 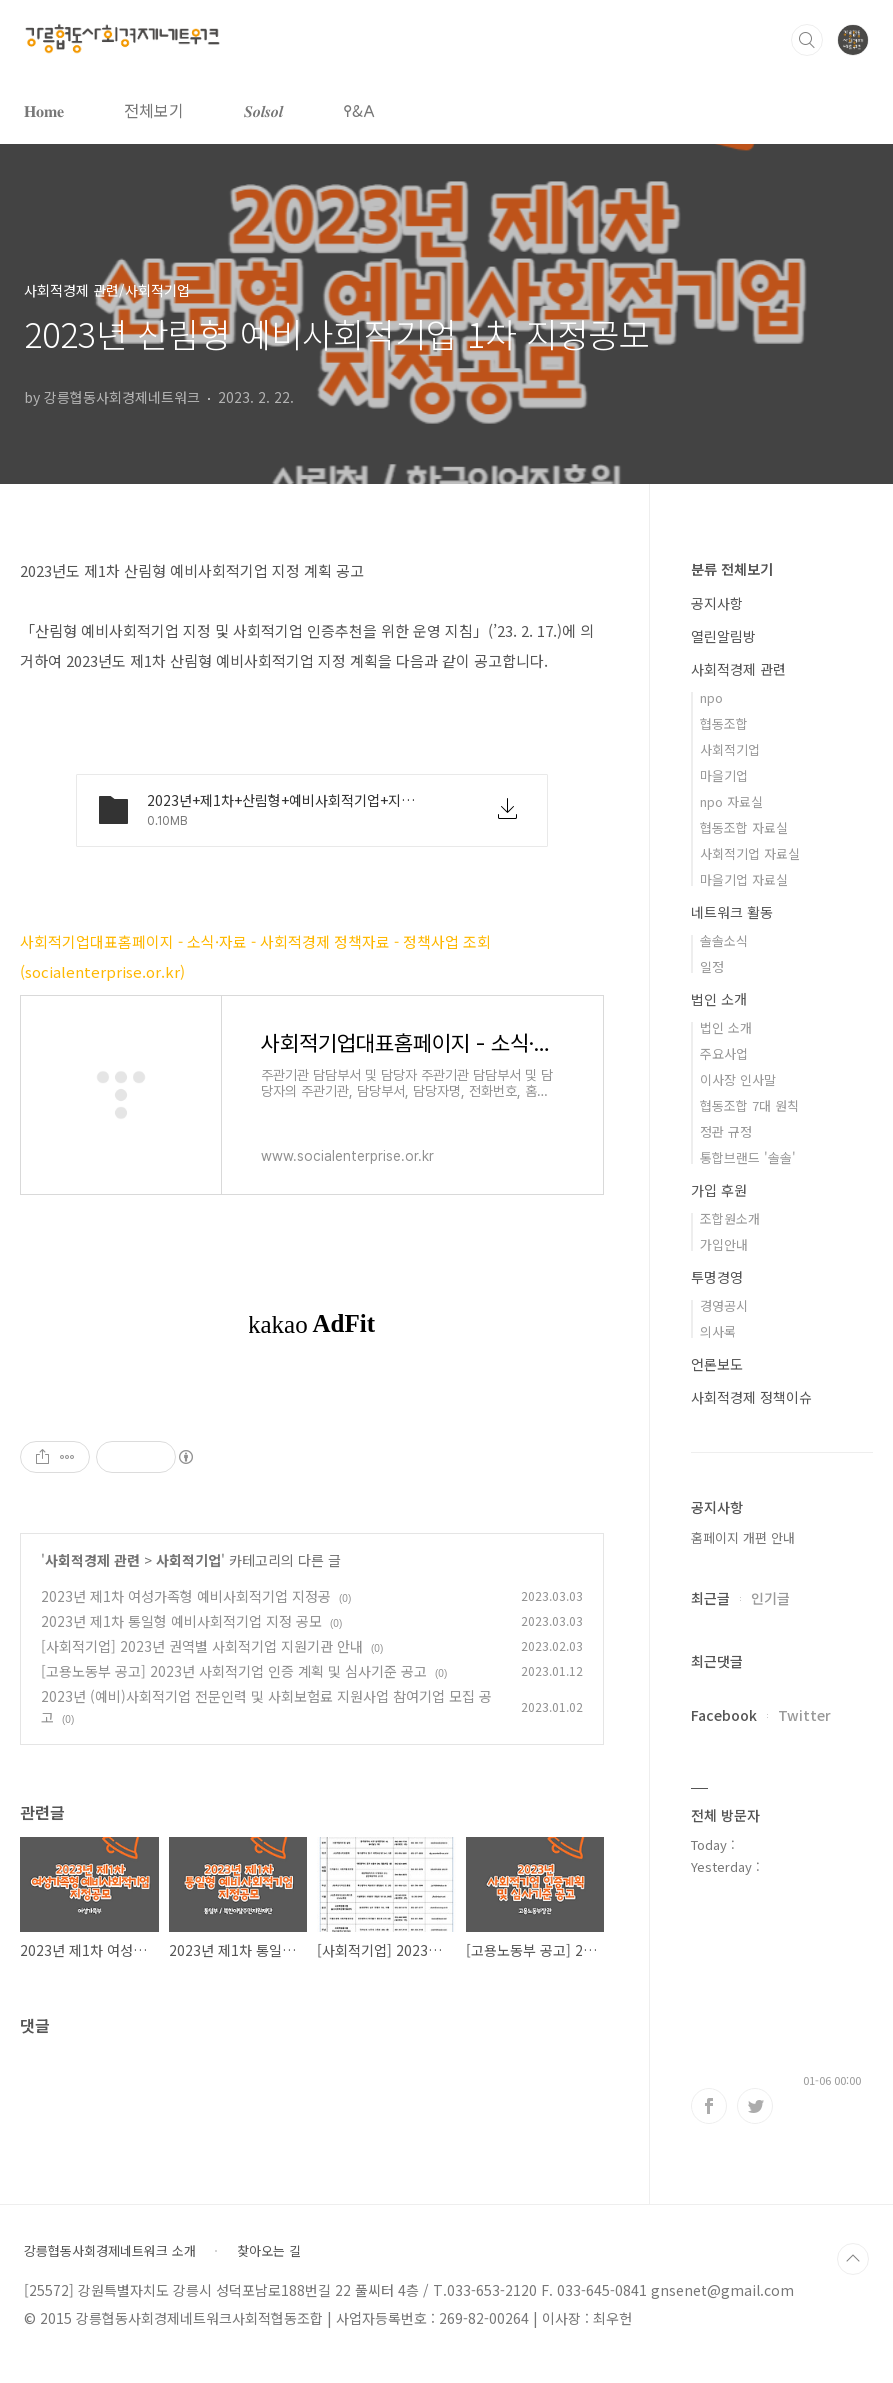 I want to click on 사회적경제 관련, so click(x=92, y=1560).